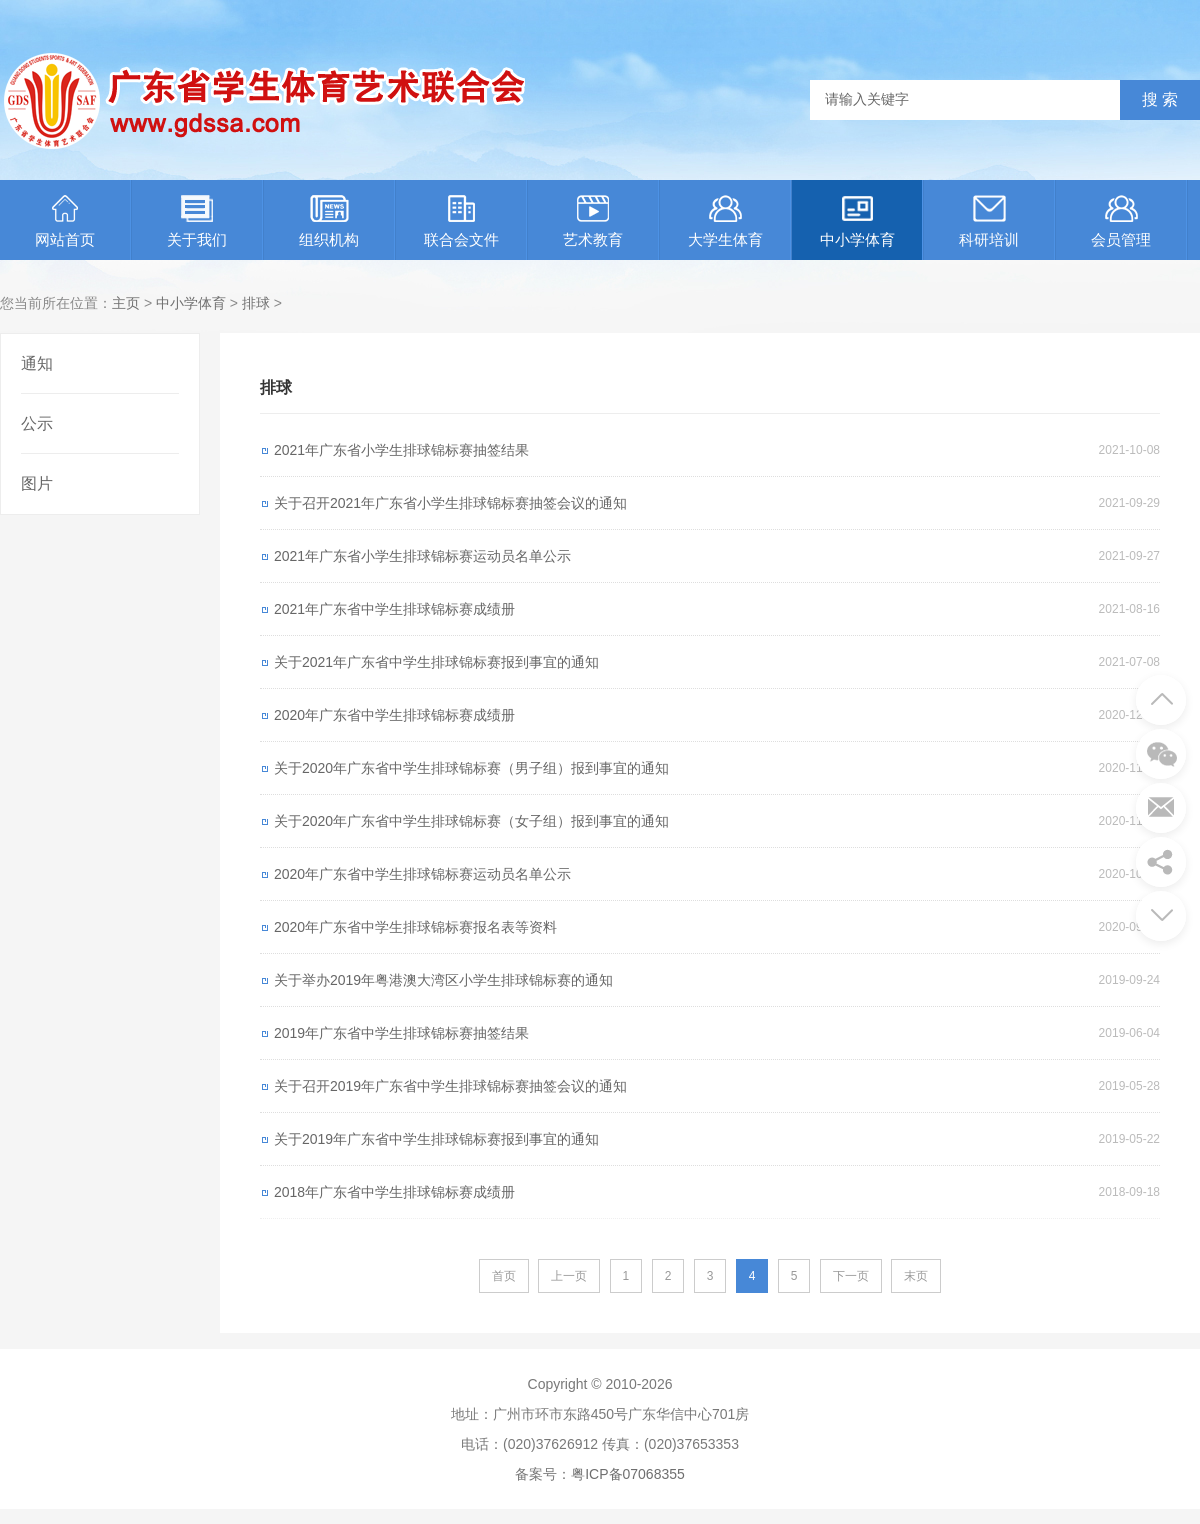  Describe the element at coordinates (989, 221) in the screenshot. I see `科研培训` at that location.